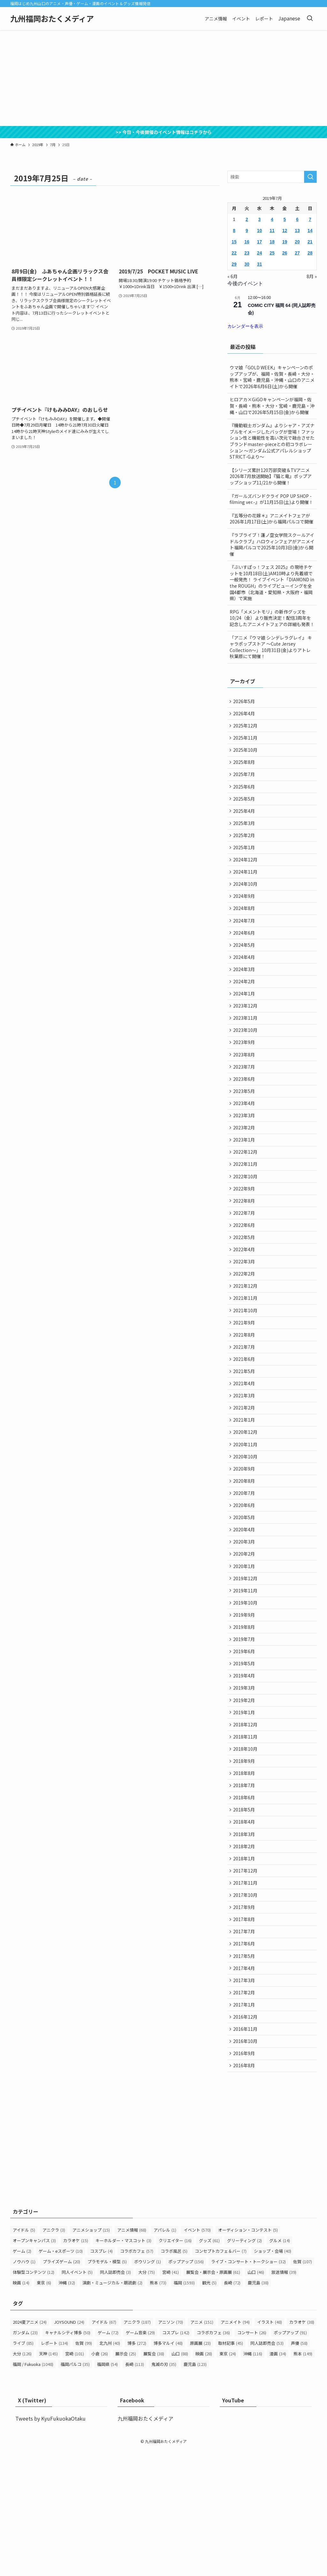  I want to click on 2018年9月, so click(245, 1859).